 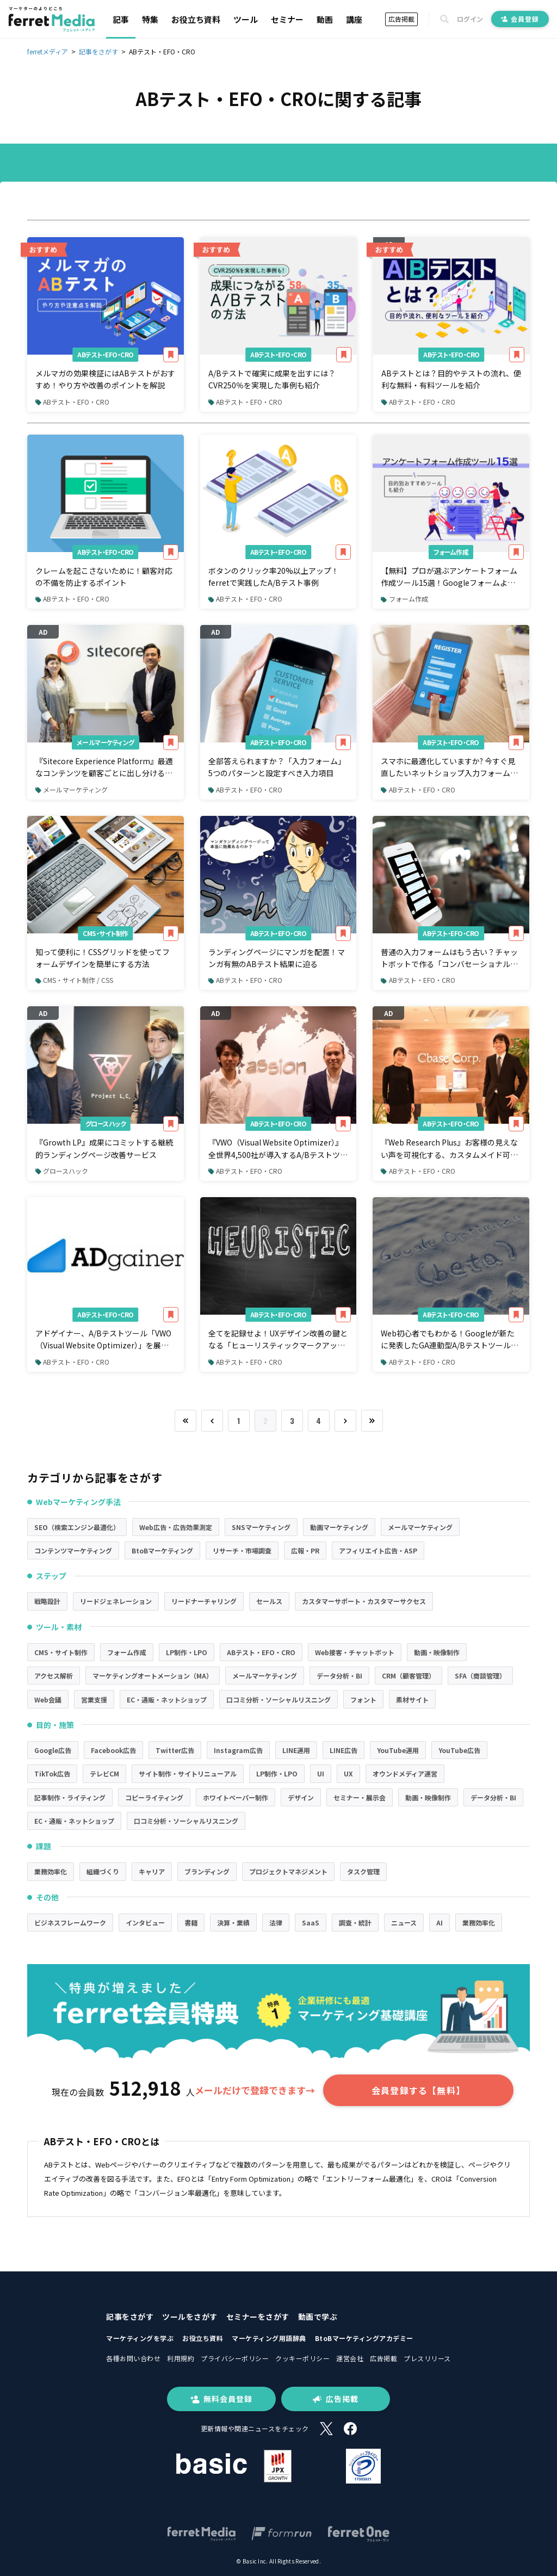 What do you see at coordinates (320, 1773) in the screenshot?
I see `UI` at bounding box center [320, 1773].